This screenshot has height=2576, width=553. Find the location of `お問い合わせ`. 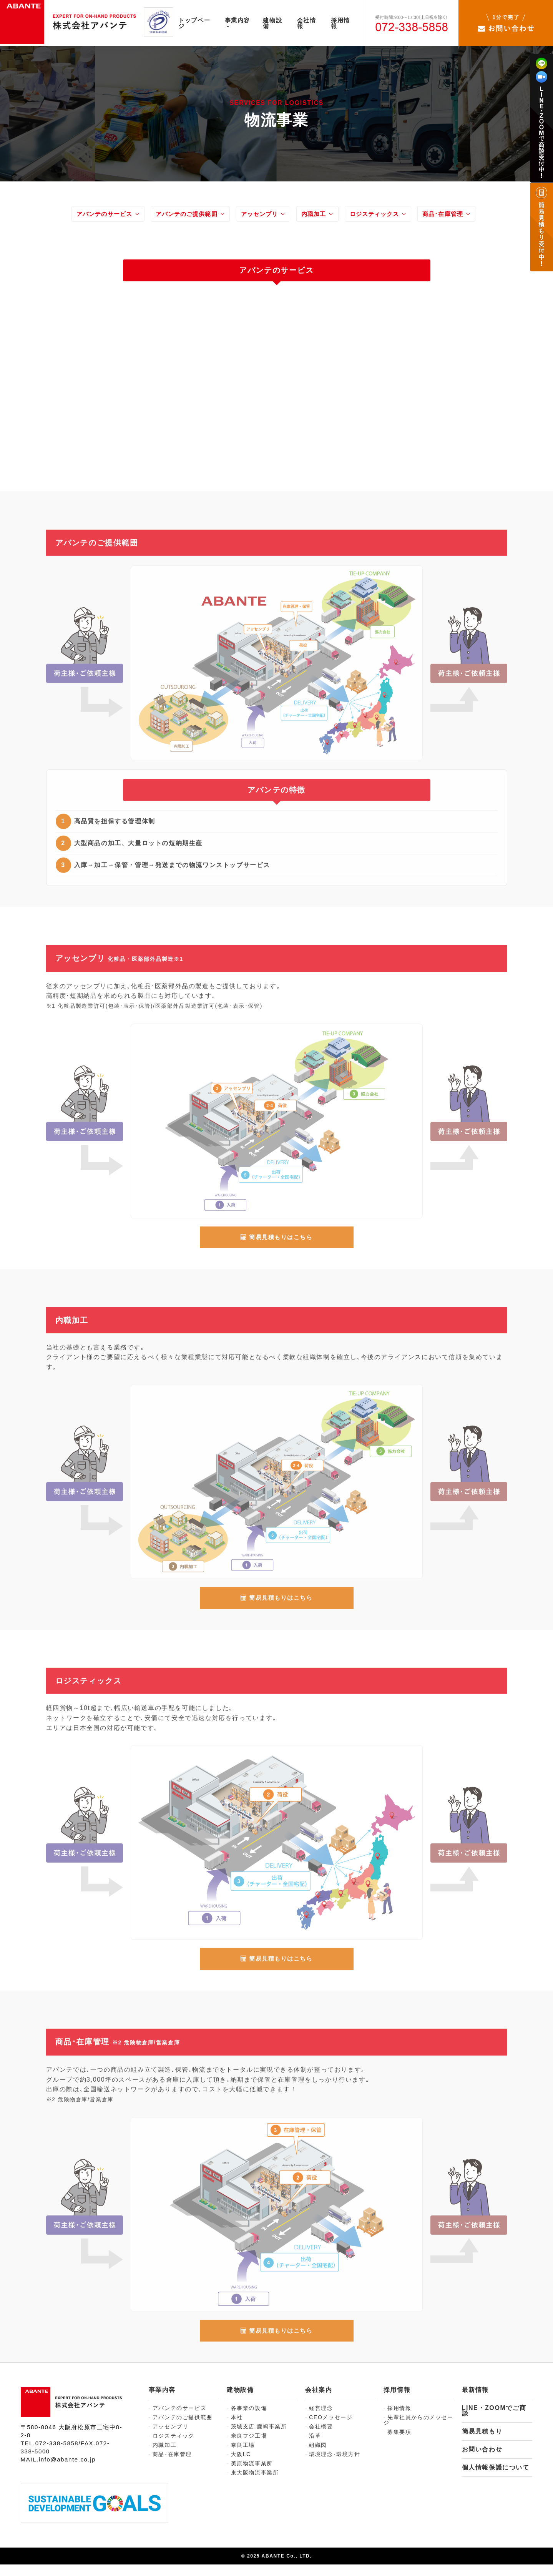

お問い合わせ is located at coordinates (482, 2461).